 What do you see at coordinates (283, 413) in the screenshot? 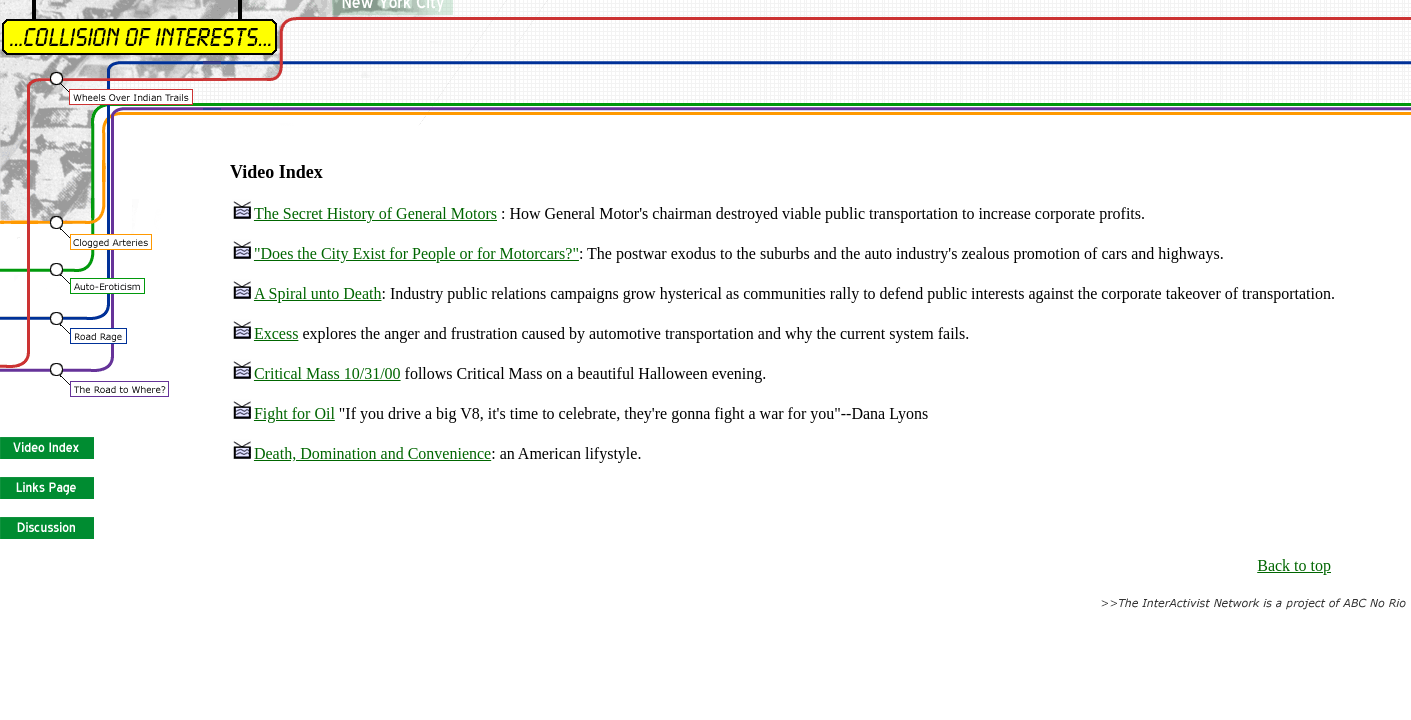
I see `Fight for Oil` at bounding box center [283, 413].